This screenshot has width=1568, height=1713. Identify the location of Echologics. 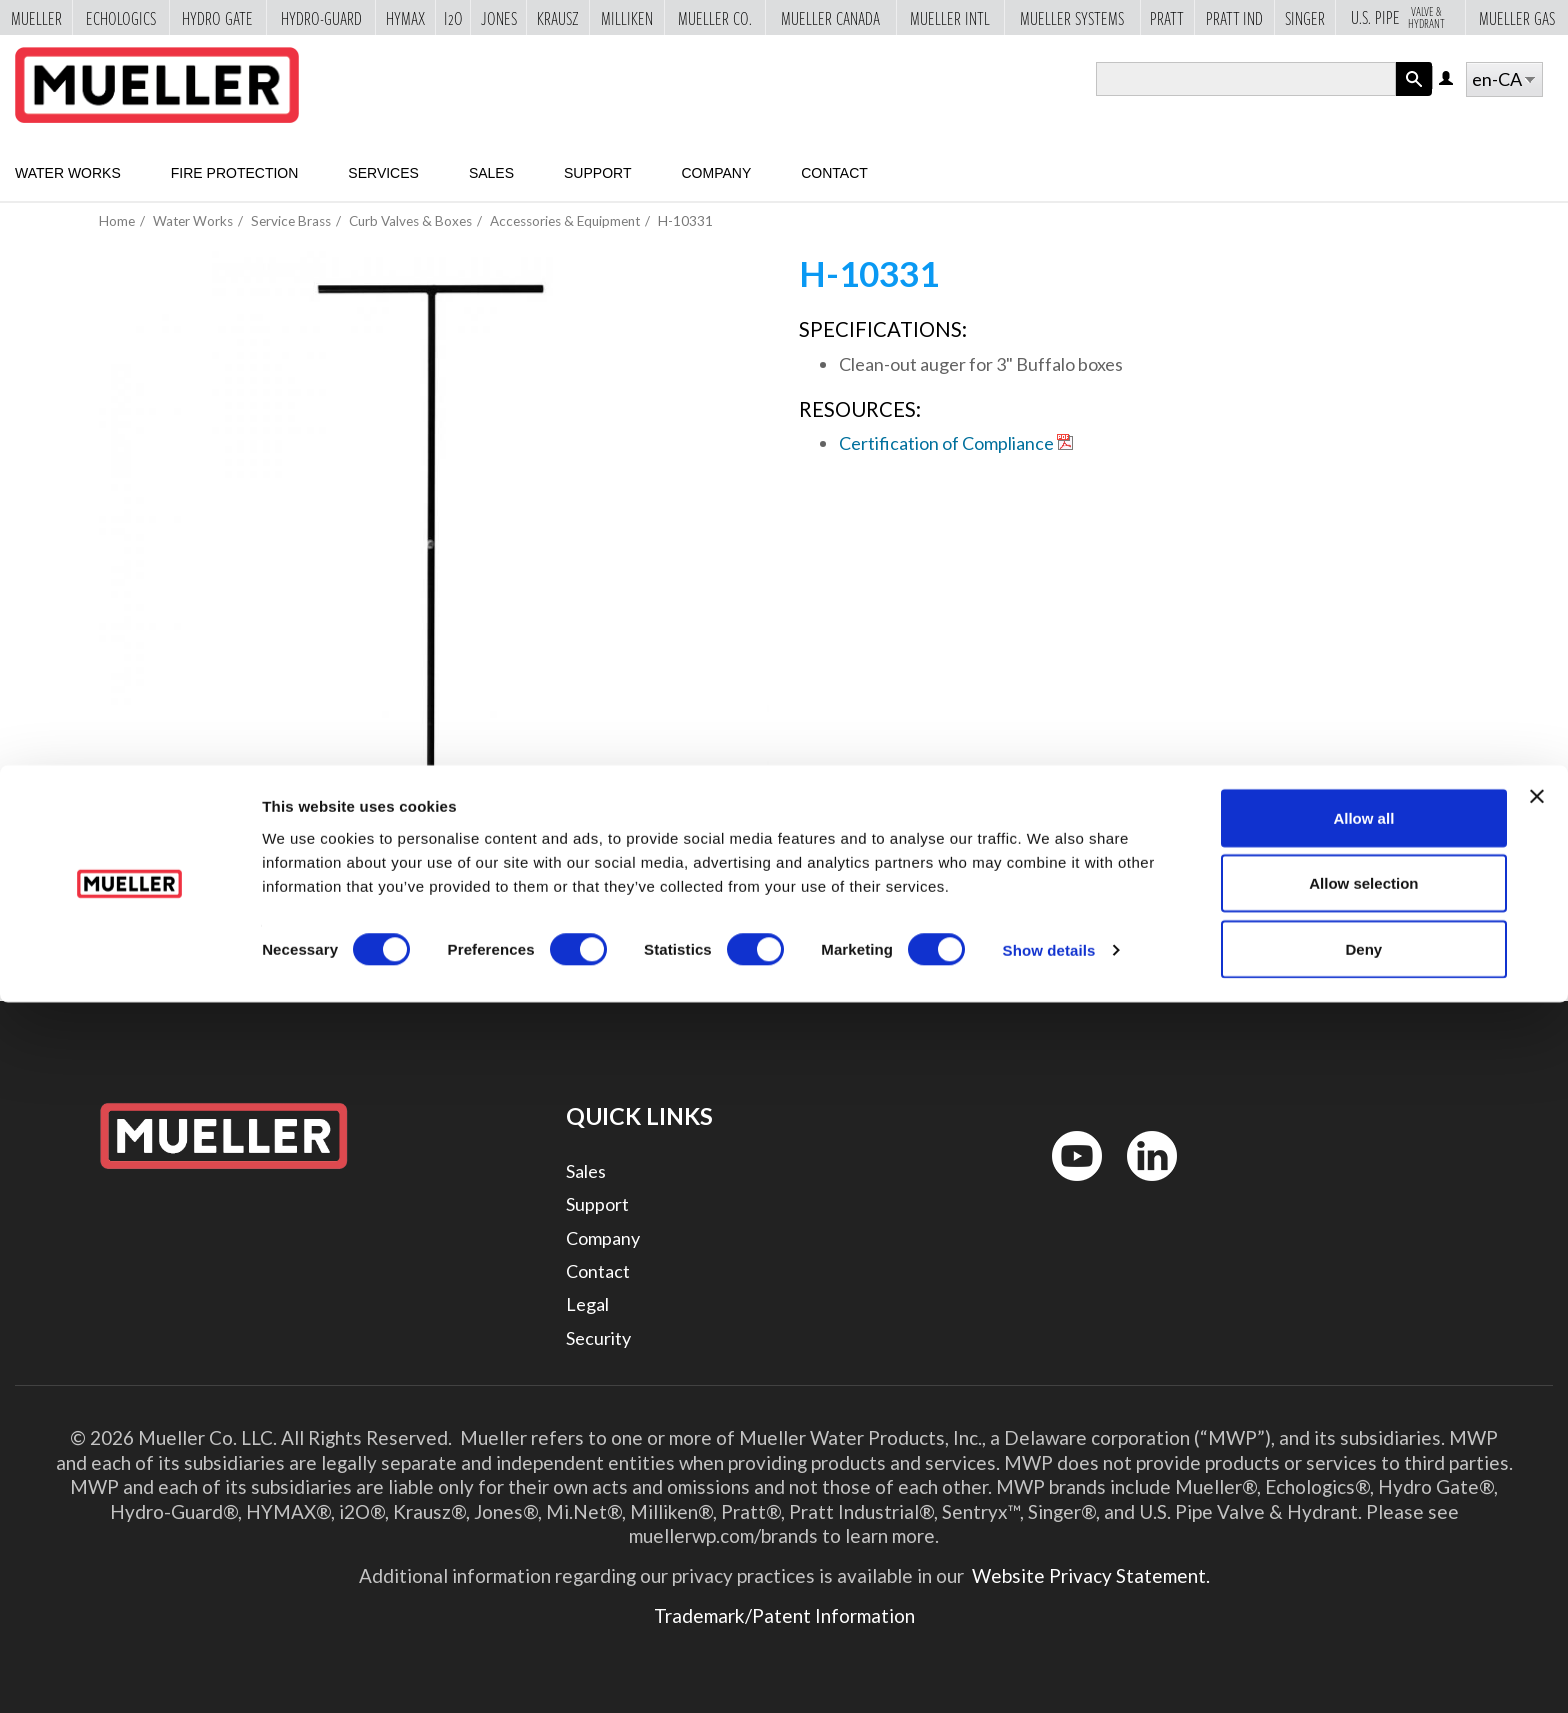
(121, 18).